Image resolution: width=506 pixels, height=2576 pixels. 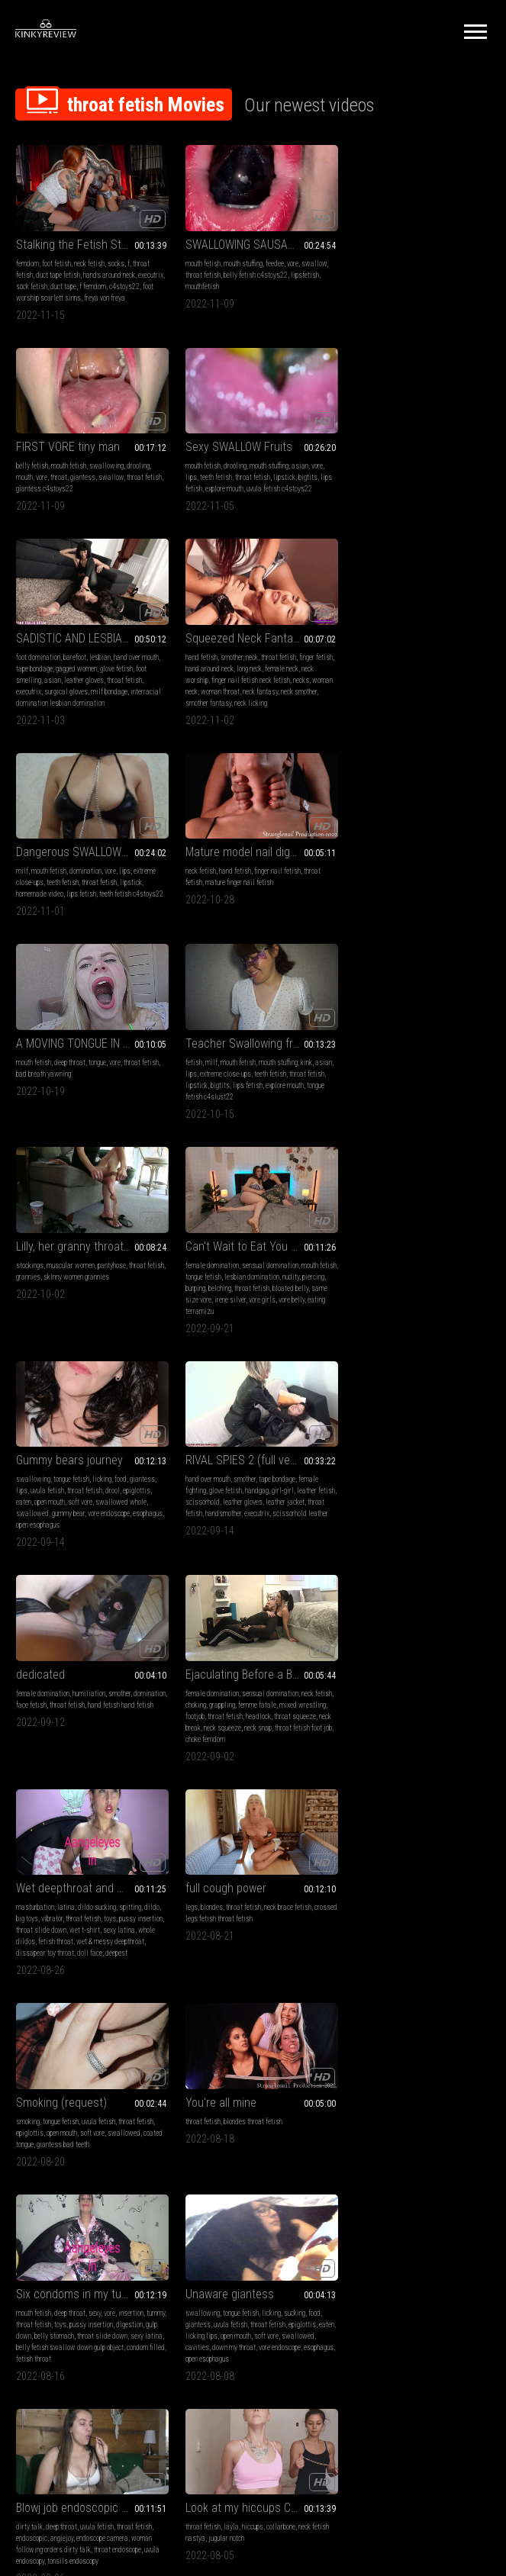 I want to click on finger nail fetish neck fetish, so click(x=421, y=493).